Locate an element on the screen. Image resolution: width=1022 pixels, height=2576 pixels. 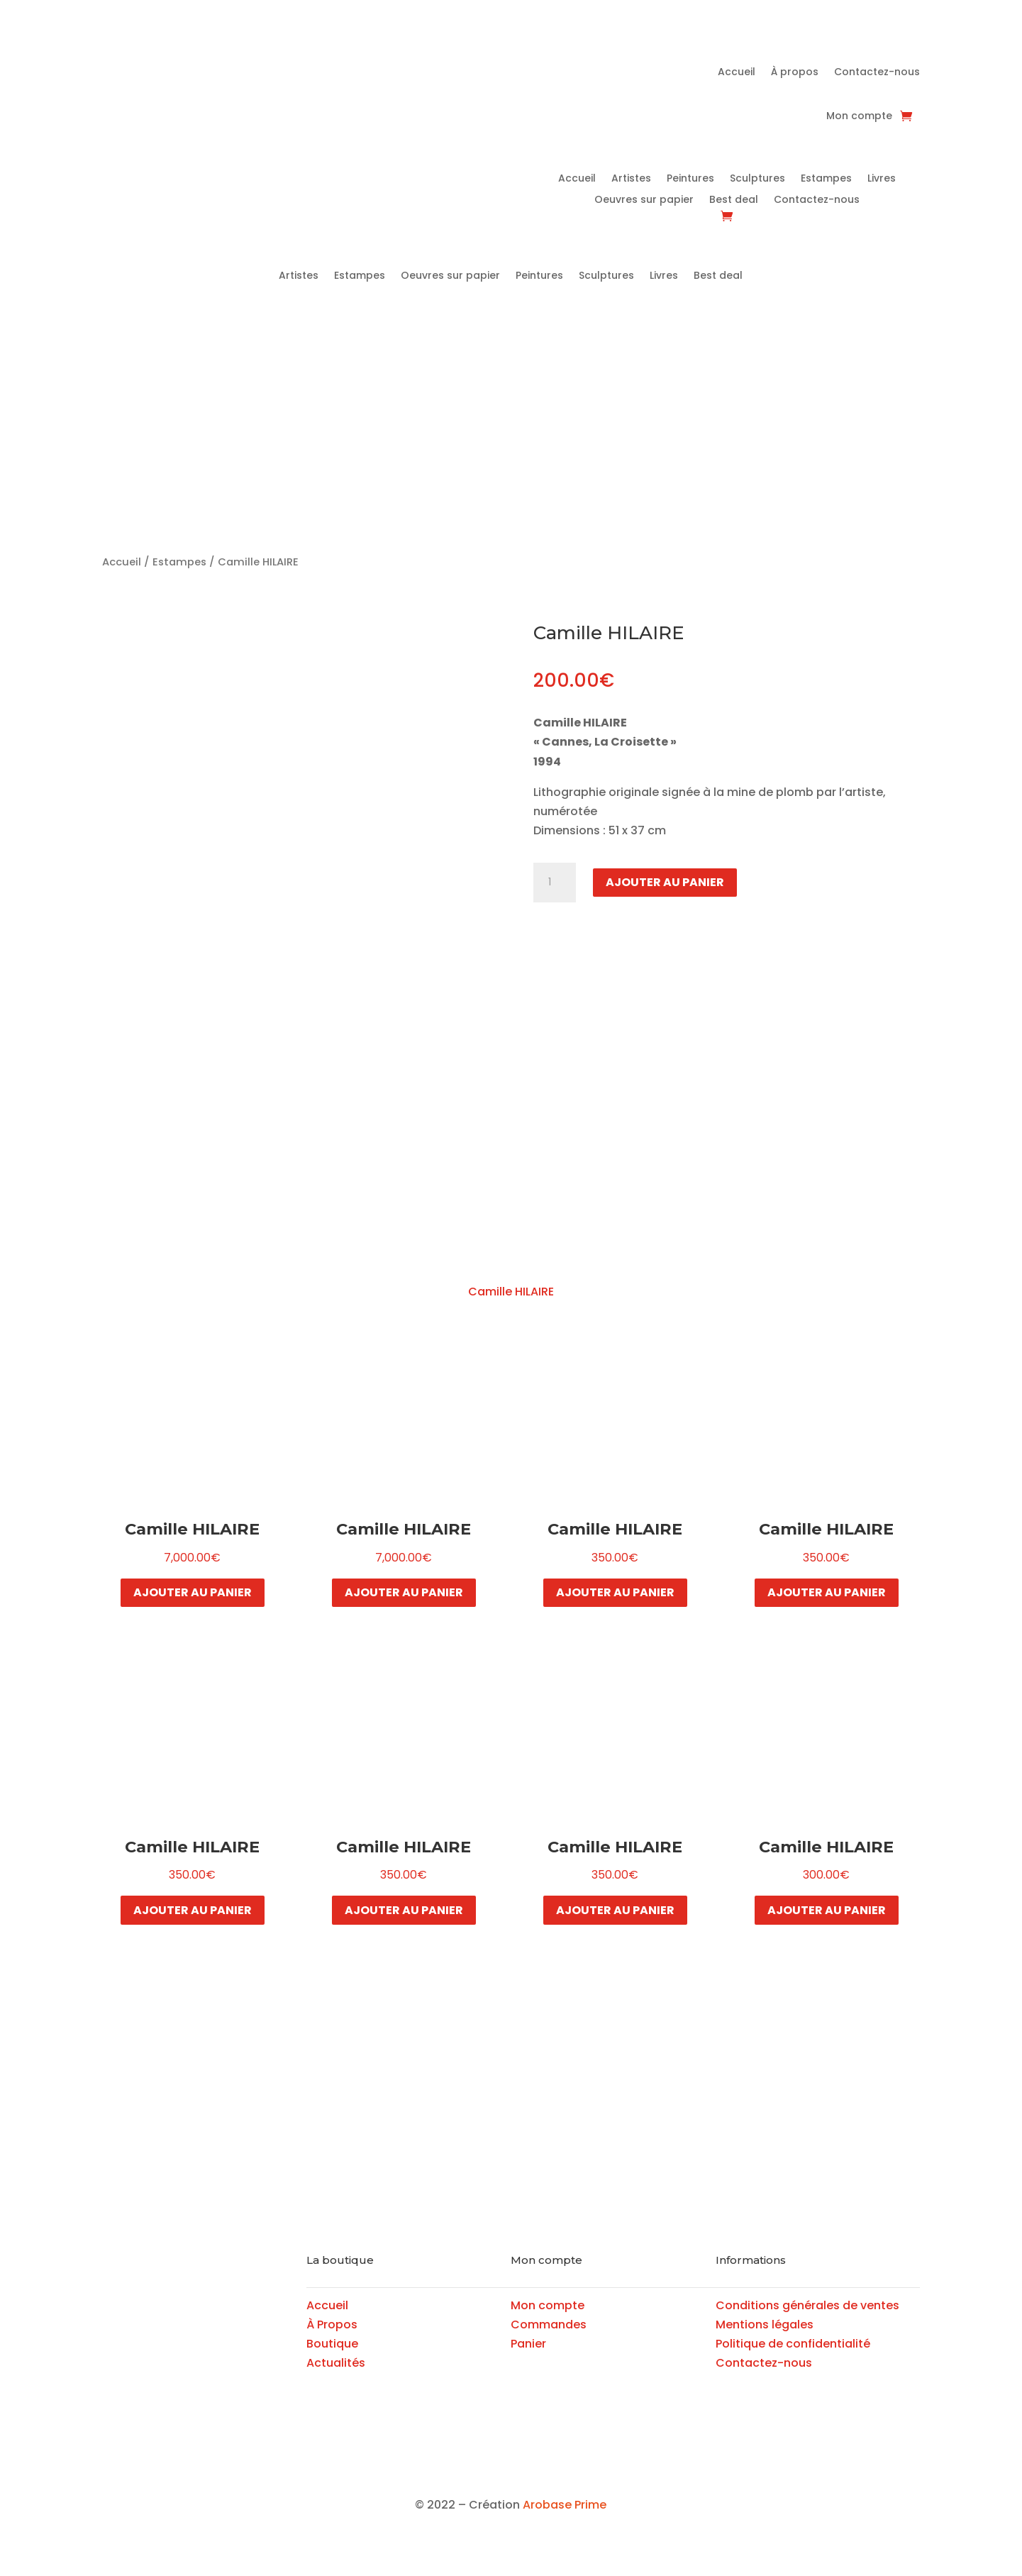
Ajouter au panier [button] is located at coordinates (192, 1592).